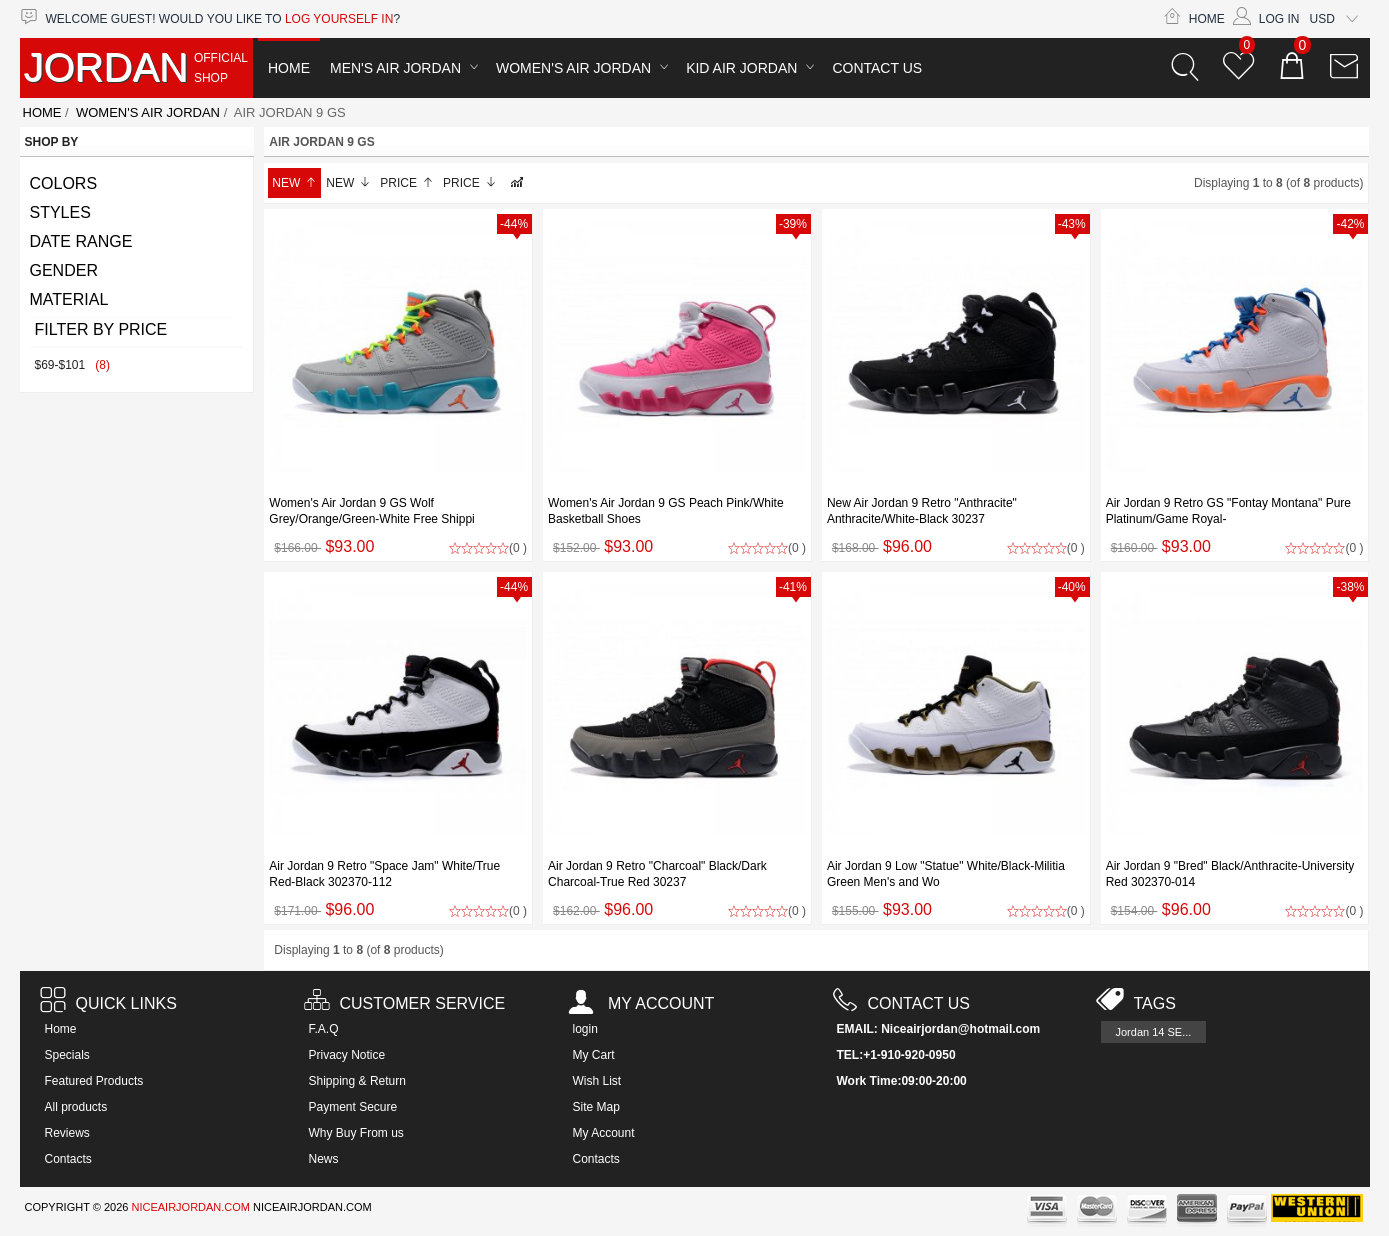 This screenshot has width=1389, height=1236. Describe the element at coordinates (1154, 1032) in the screenshot. I see `Jordan 14 SE...` at that location.